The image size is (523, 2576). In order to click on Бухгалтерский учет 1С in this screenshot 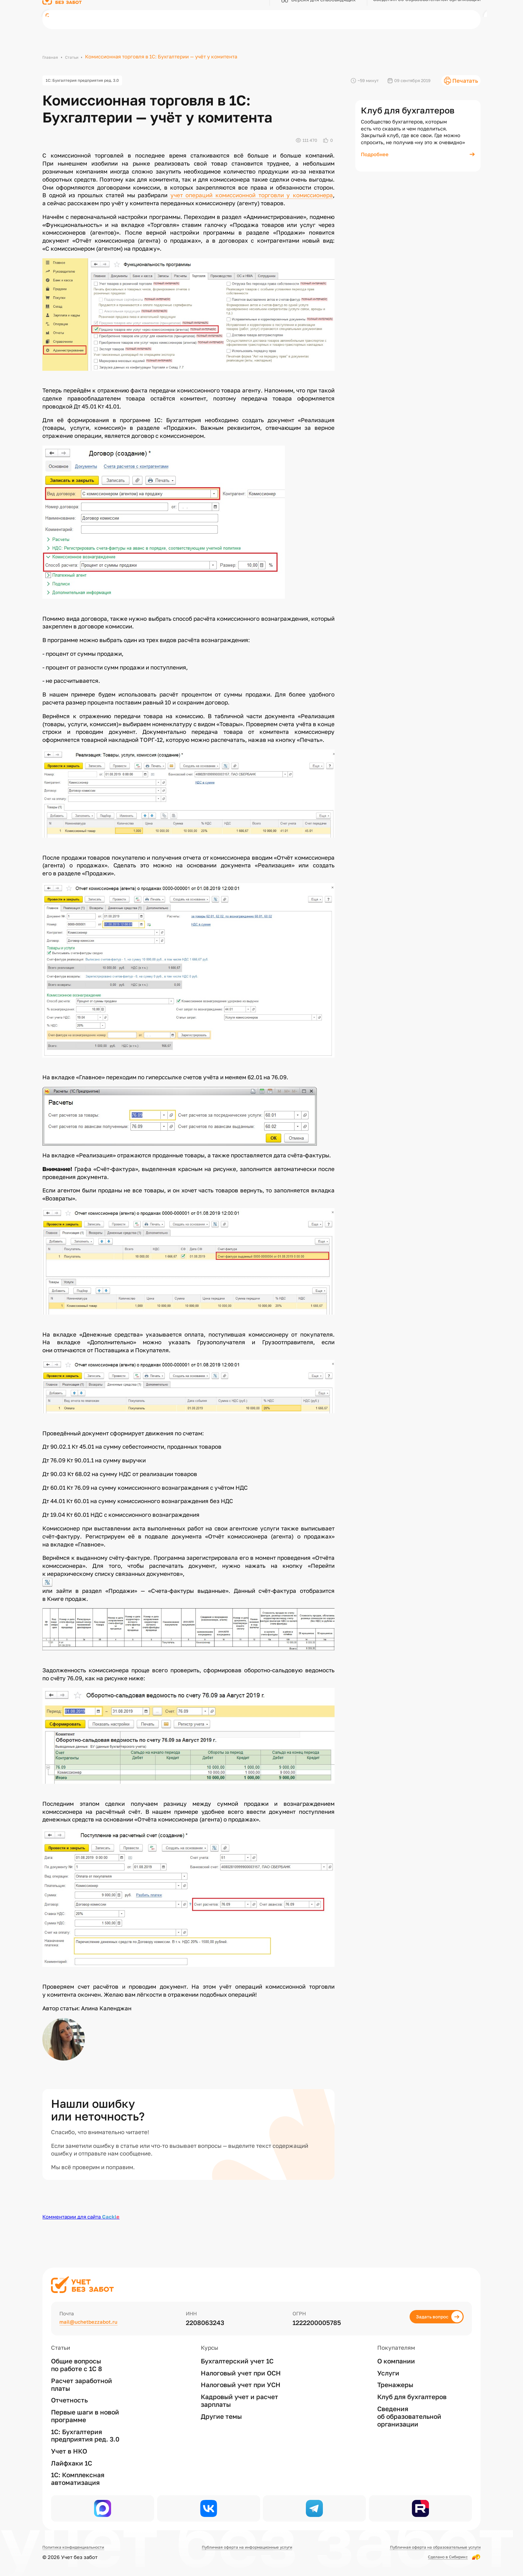, I will do `click(237, 2352)`.